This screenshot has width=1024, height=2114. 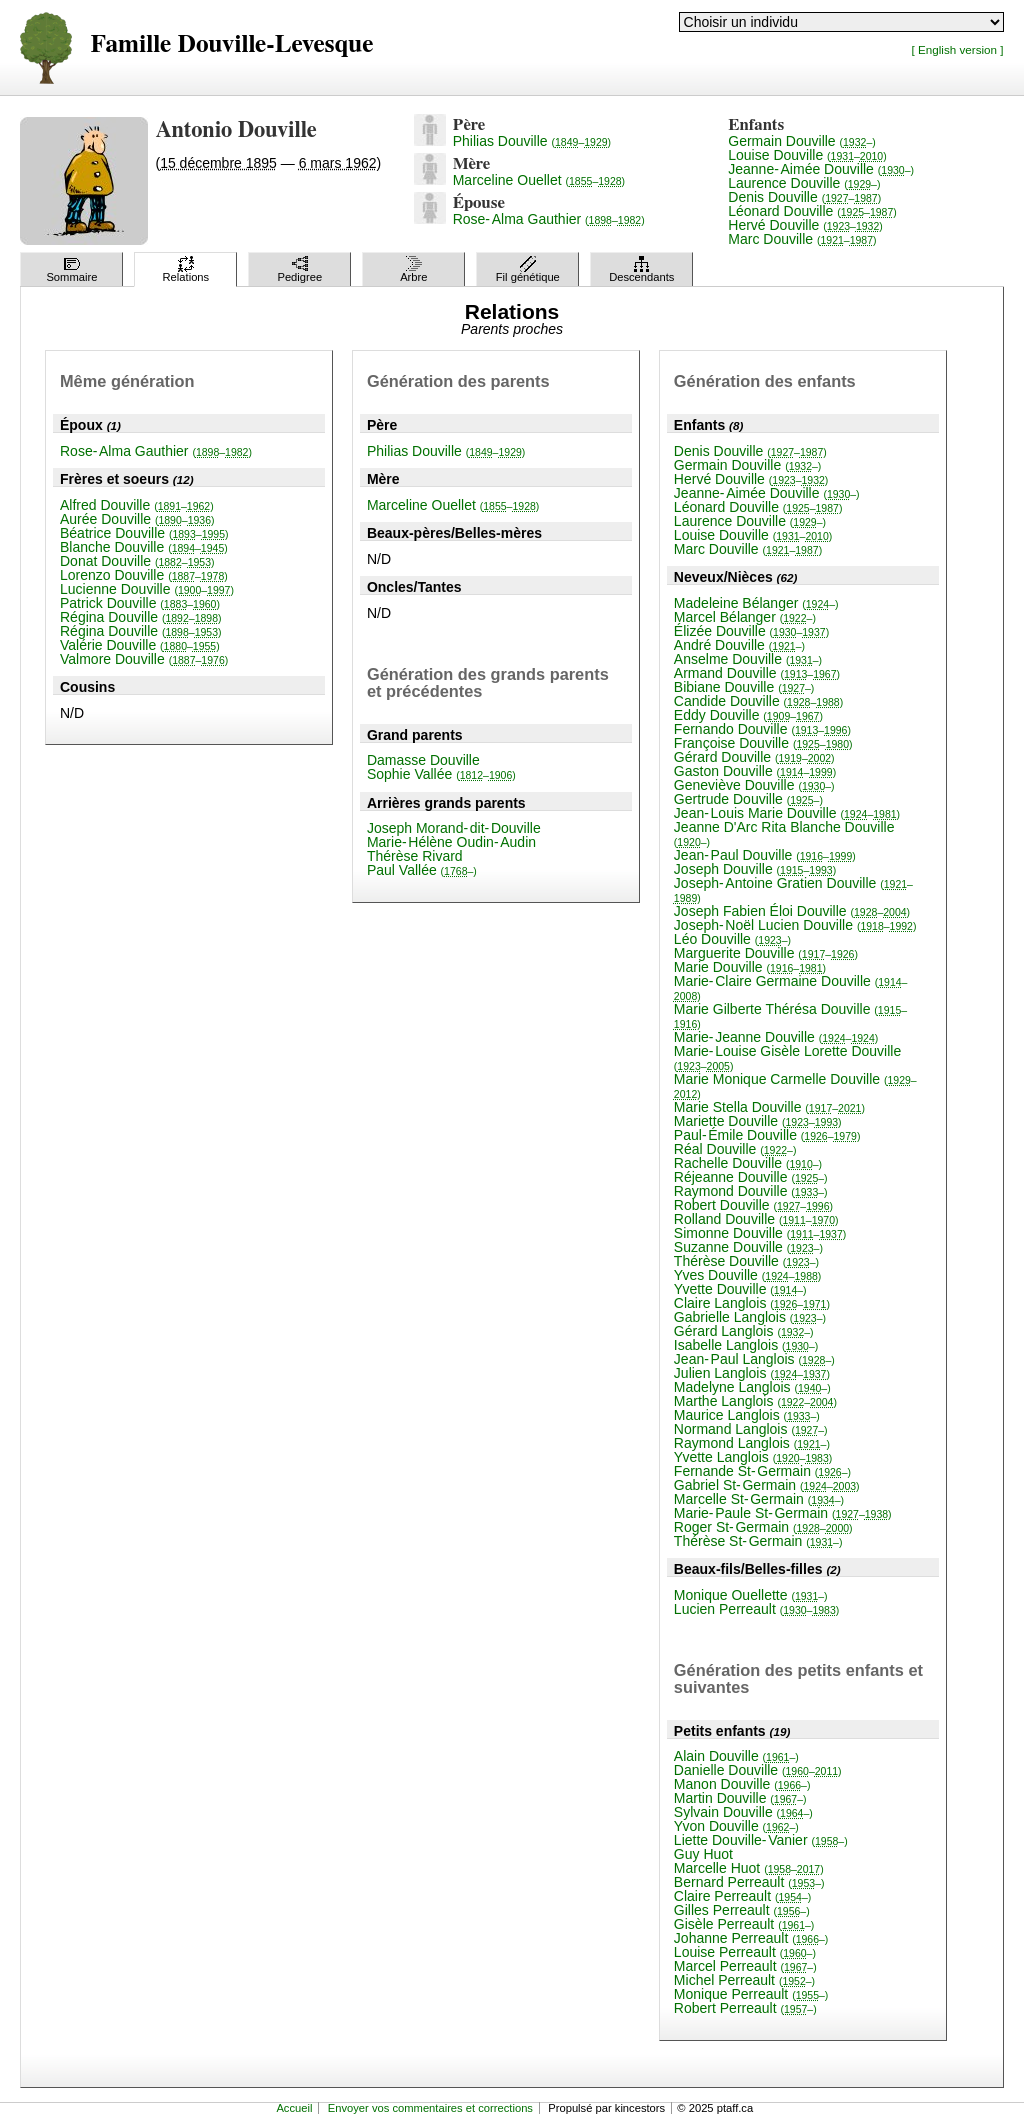 What do you see at coordinates (742, 1910) in the screenshot?
I see `Gilles Perreault` at bounding box center [742, 1910].